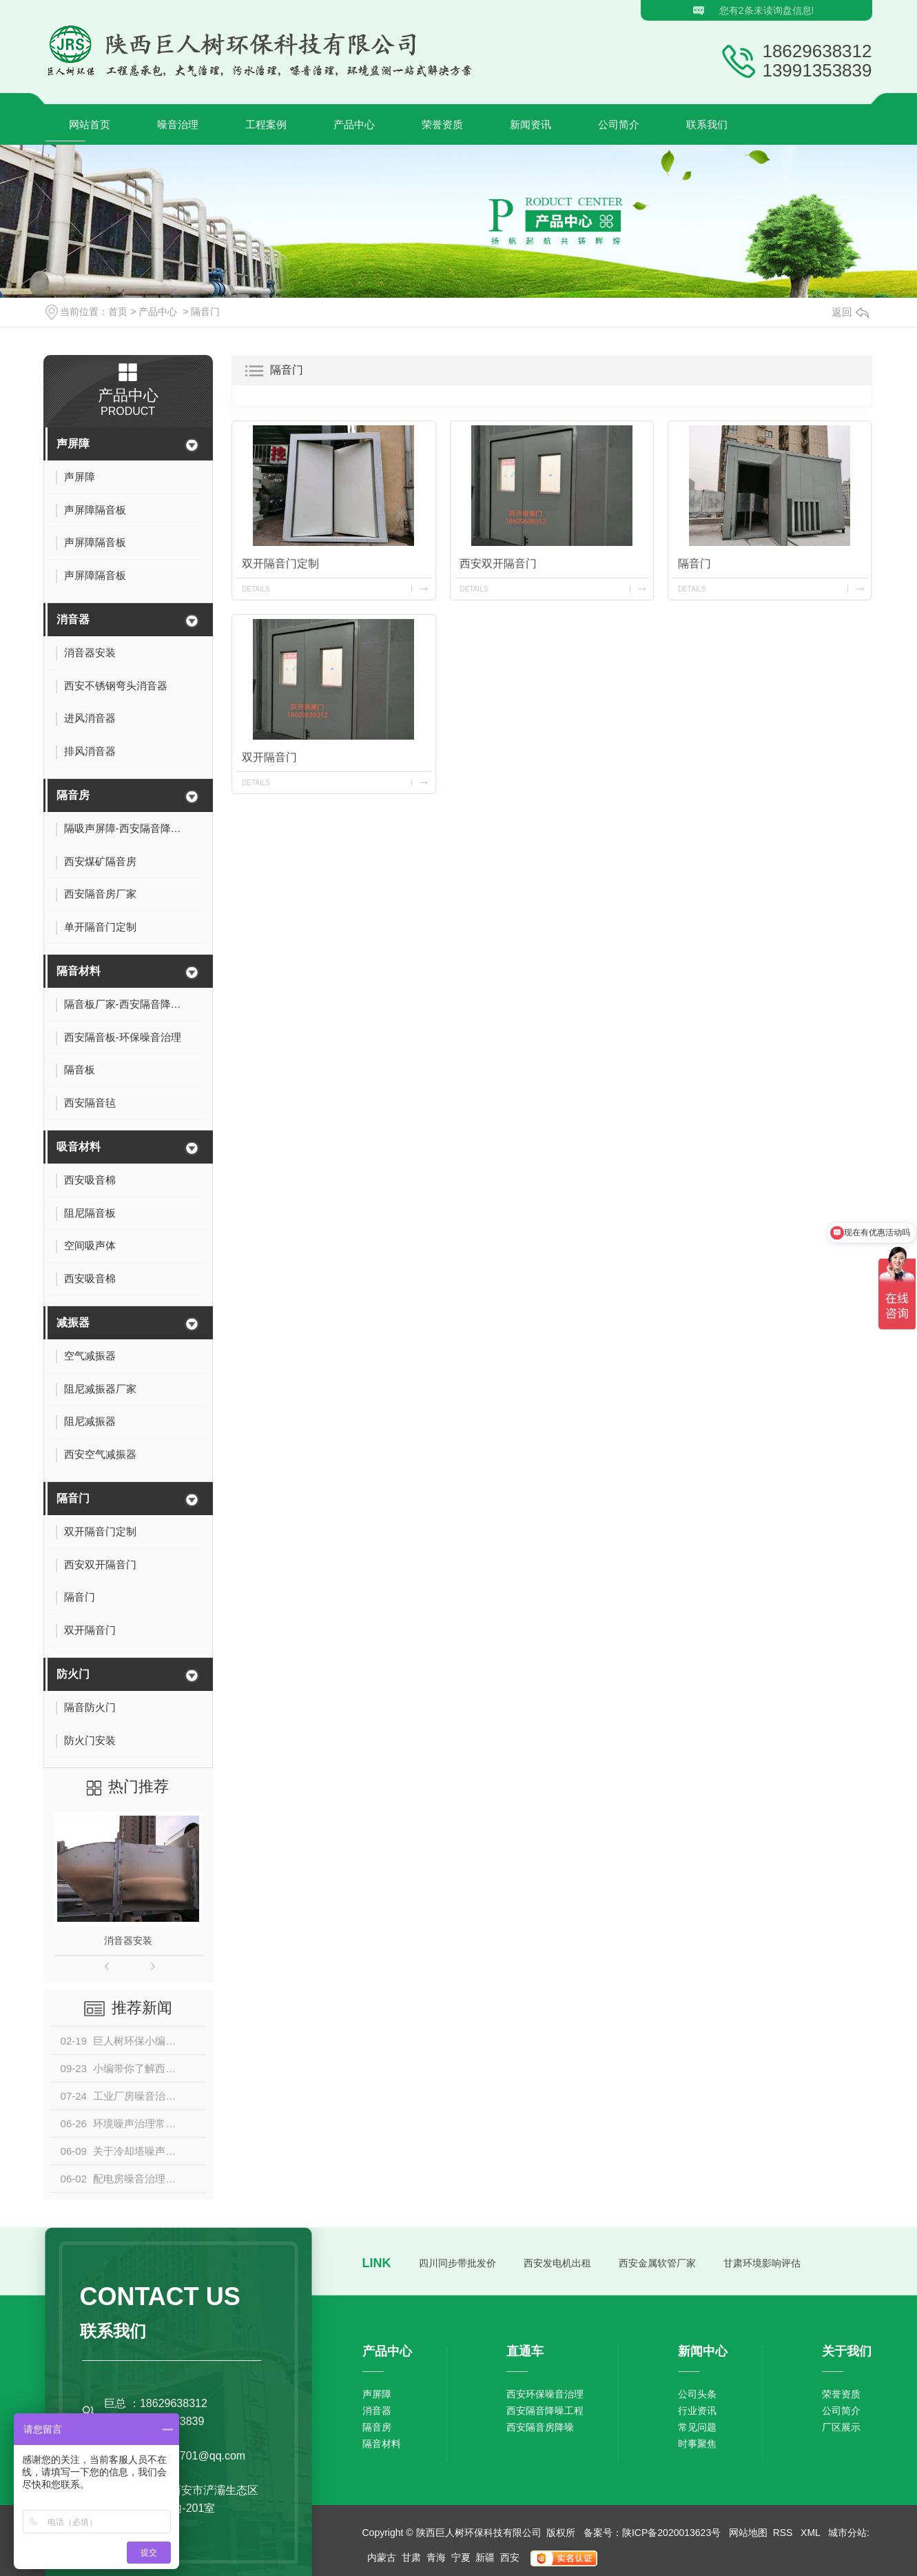 The width and height of the screenshot is (917, 2576). I want to click on 隔音材料, so click(78, 971).